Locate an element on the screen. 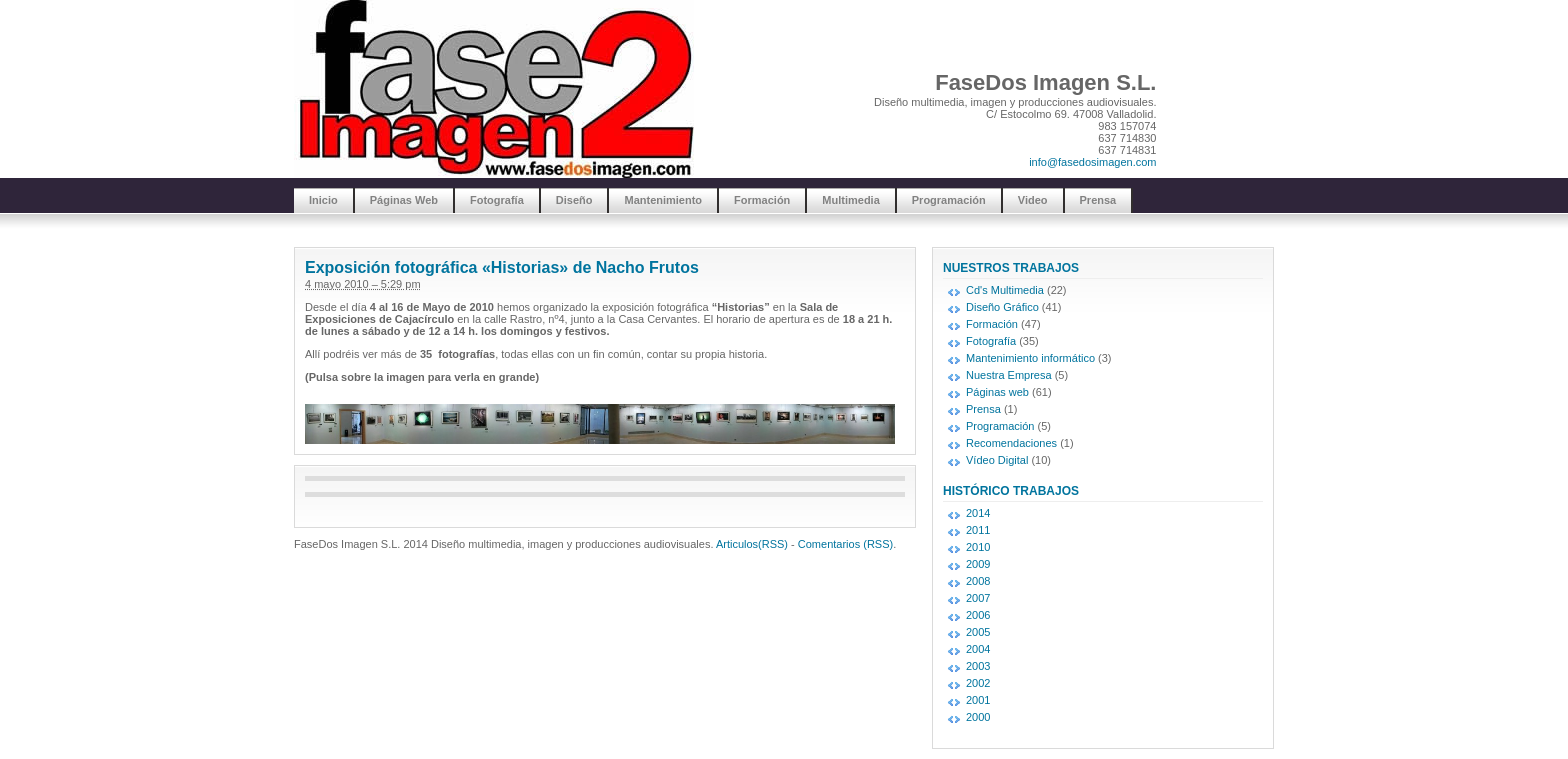 The height and width of the screenshot is (759, 1568). 2005 is located at coordinates (978, 632).